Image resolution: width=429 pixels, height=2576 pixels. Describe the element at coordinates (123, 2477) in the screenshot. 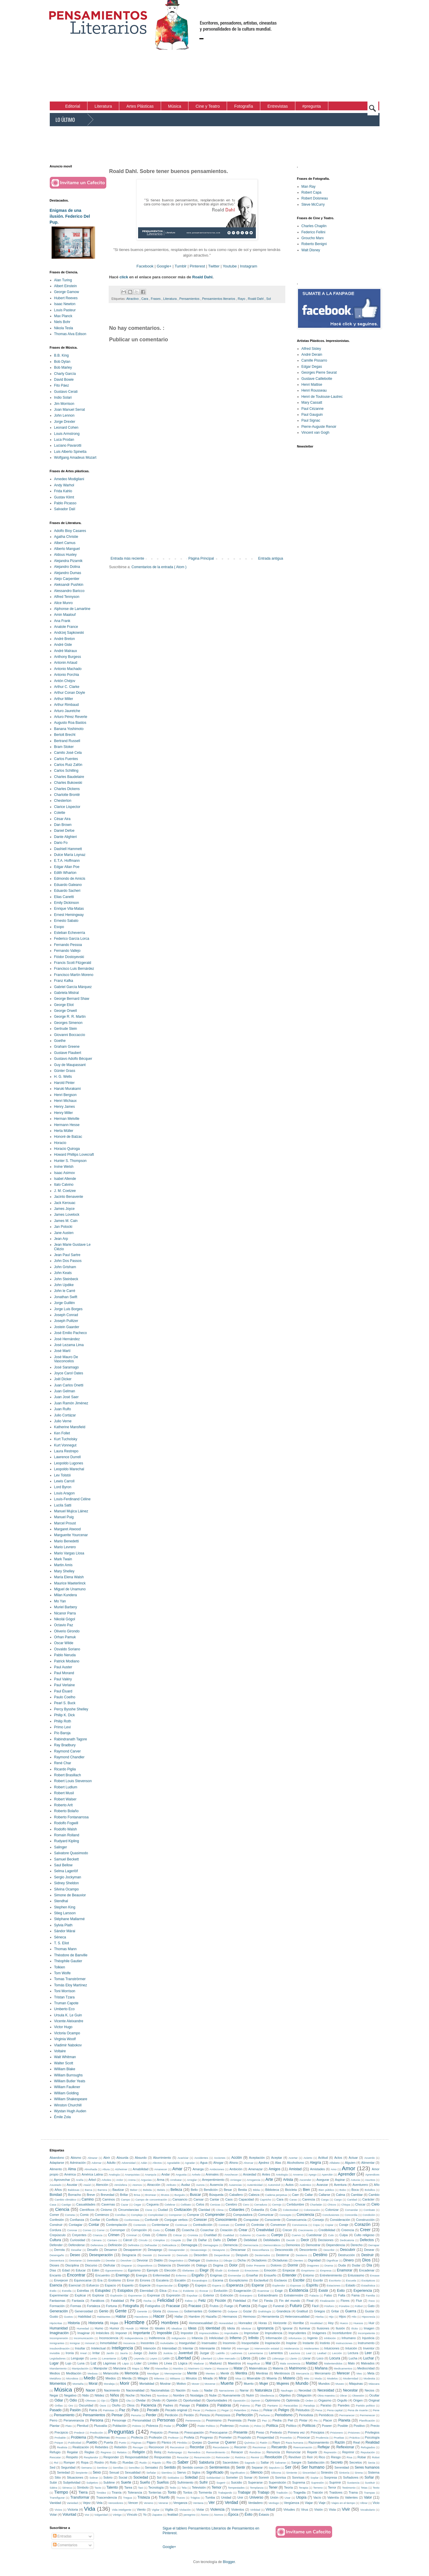

I see `Social` at that location.